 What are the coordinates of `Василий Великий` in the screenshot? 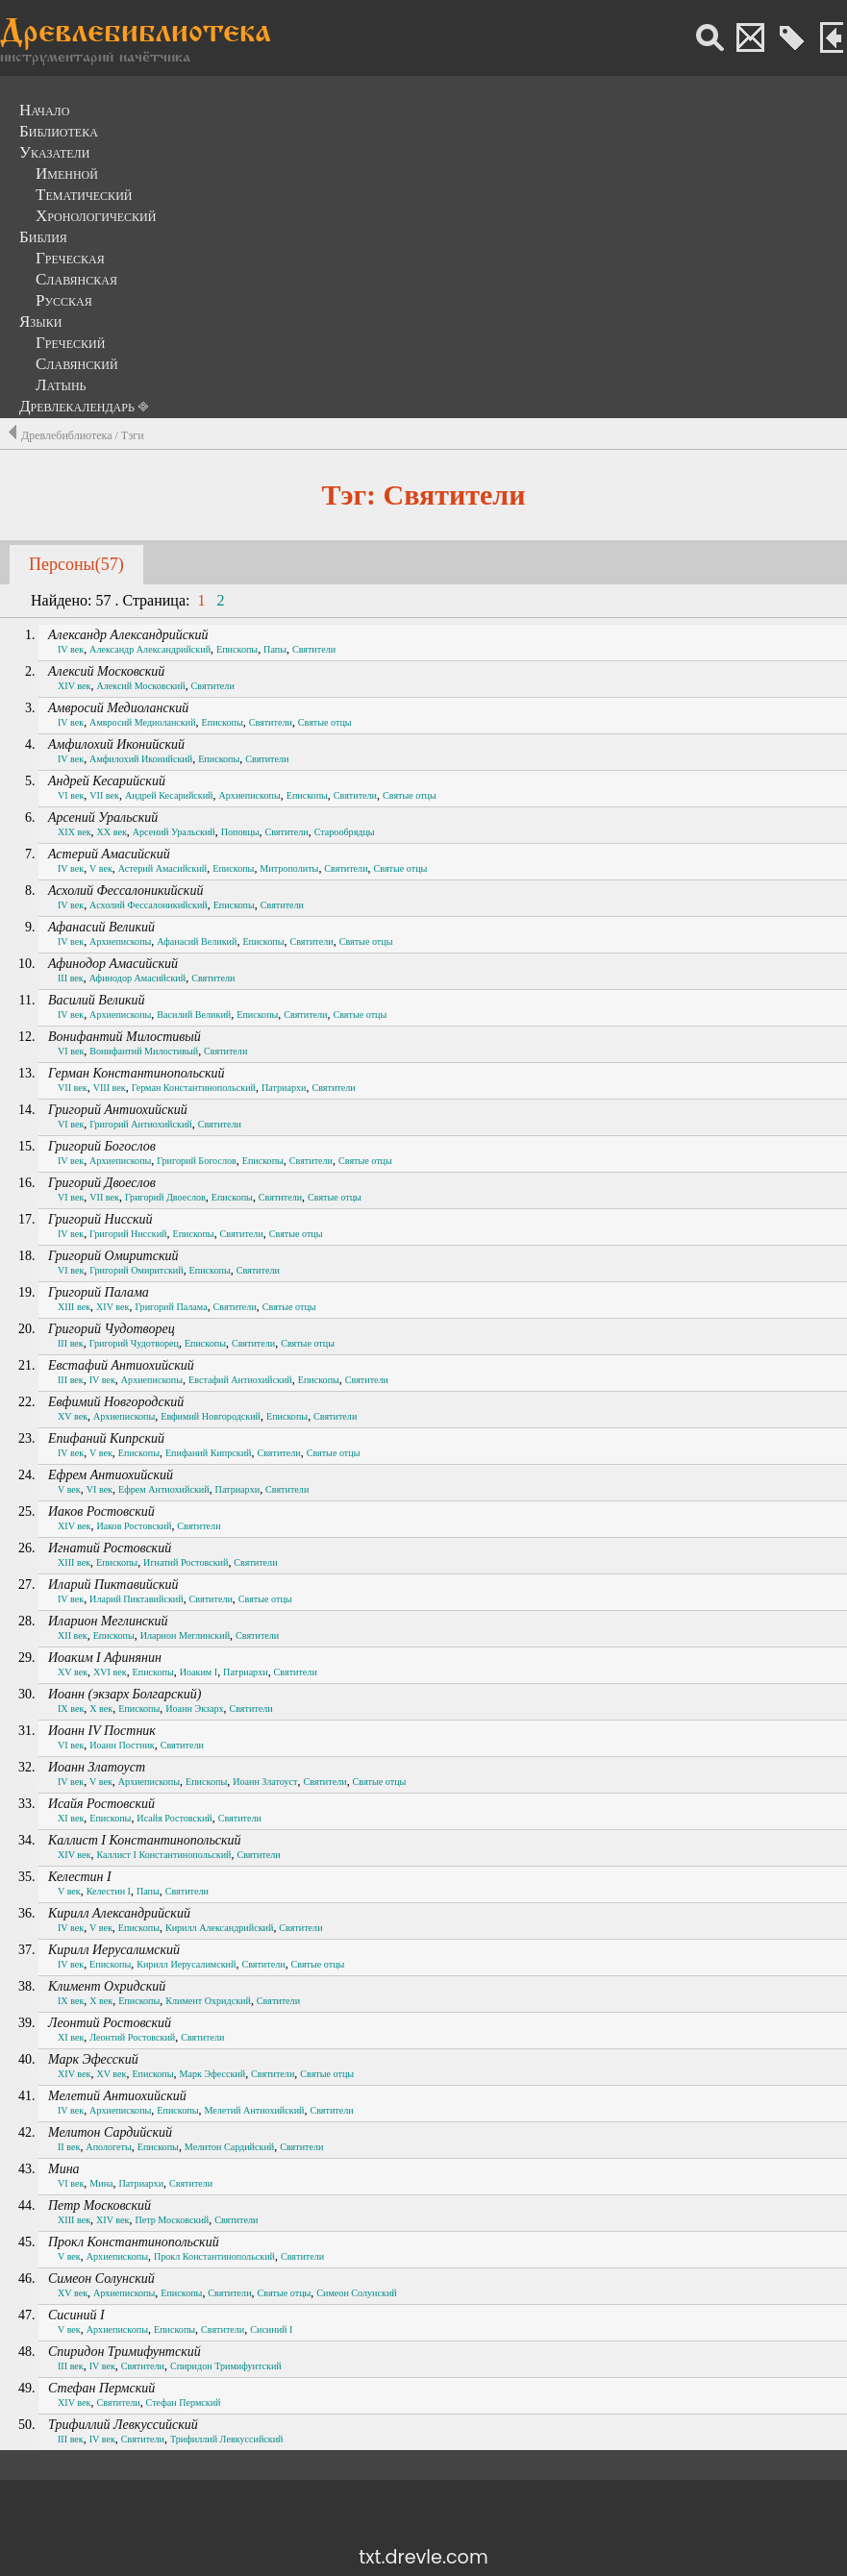 It's located at (96, 1000).